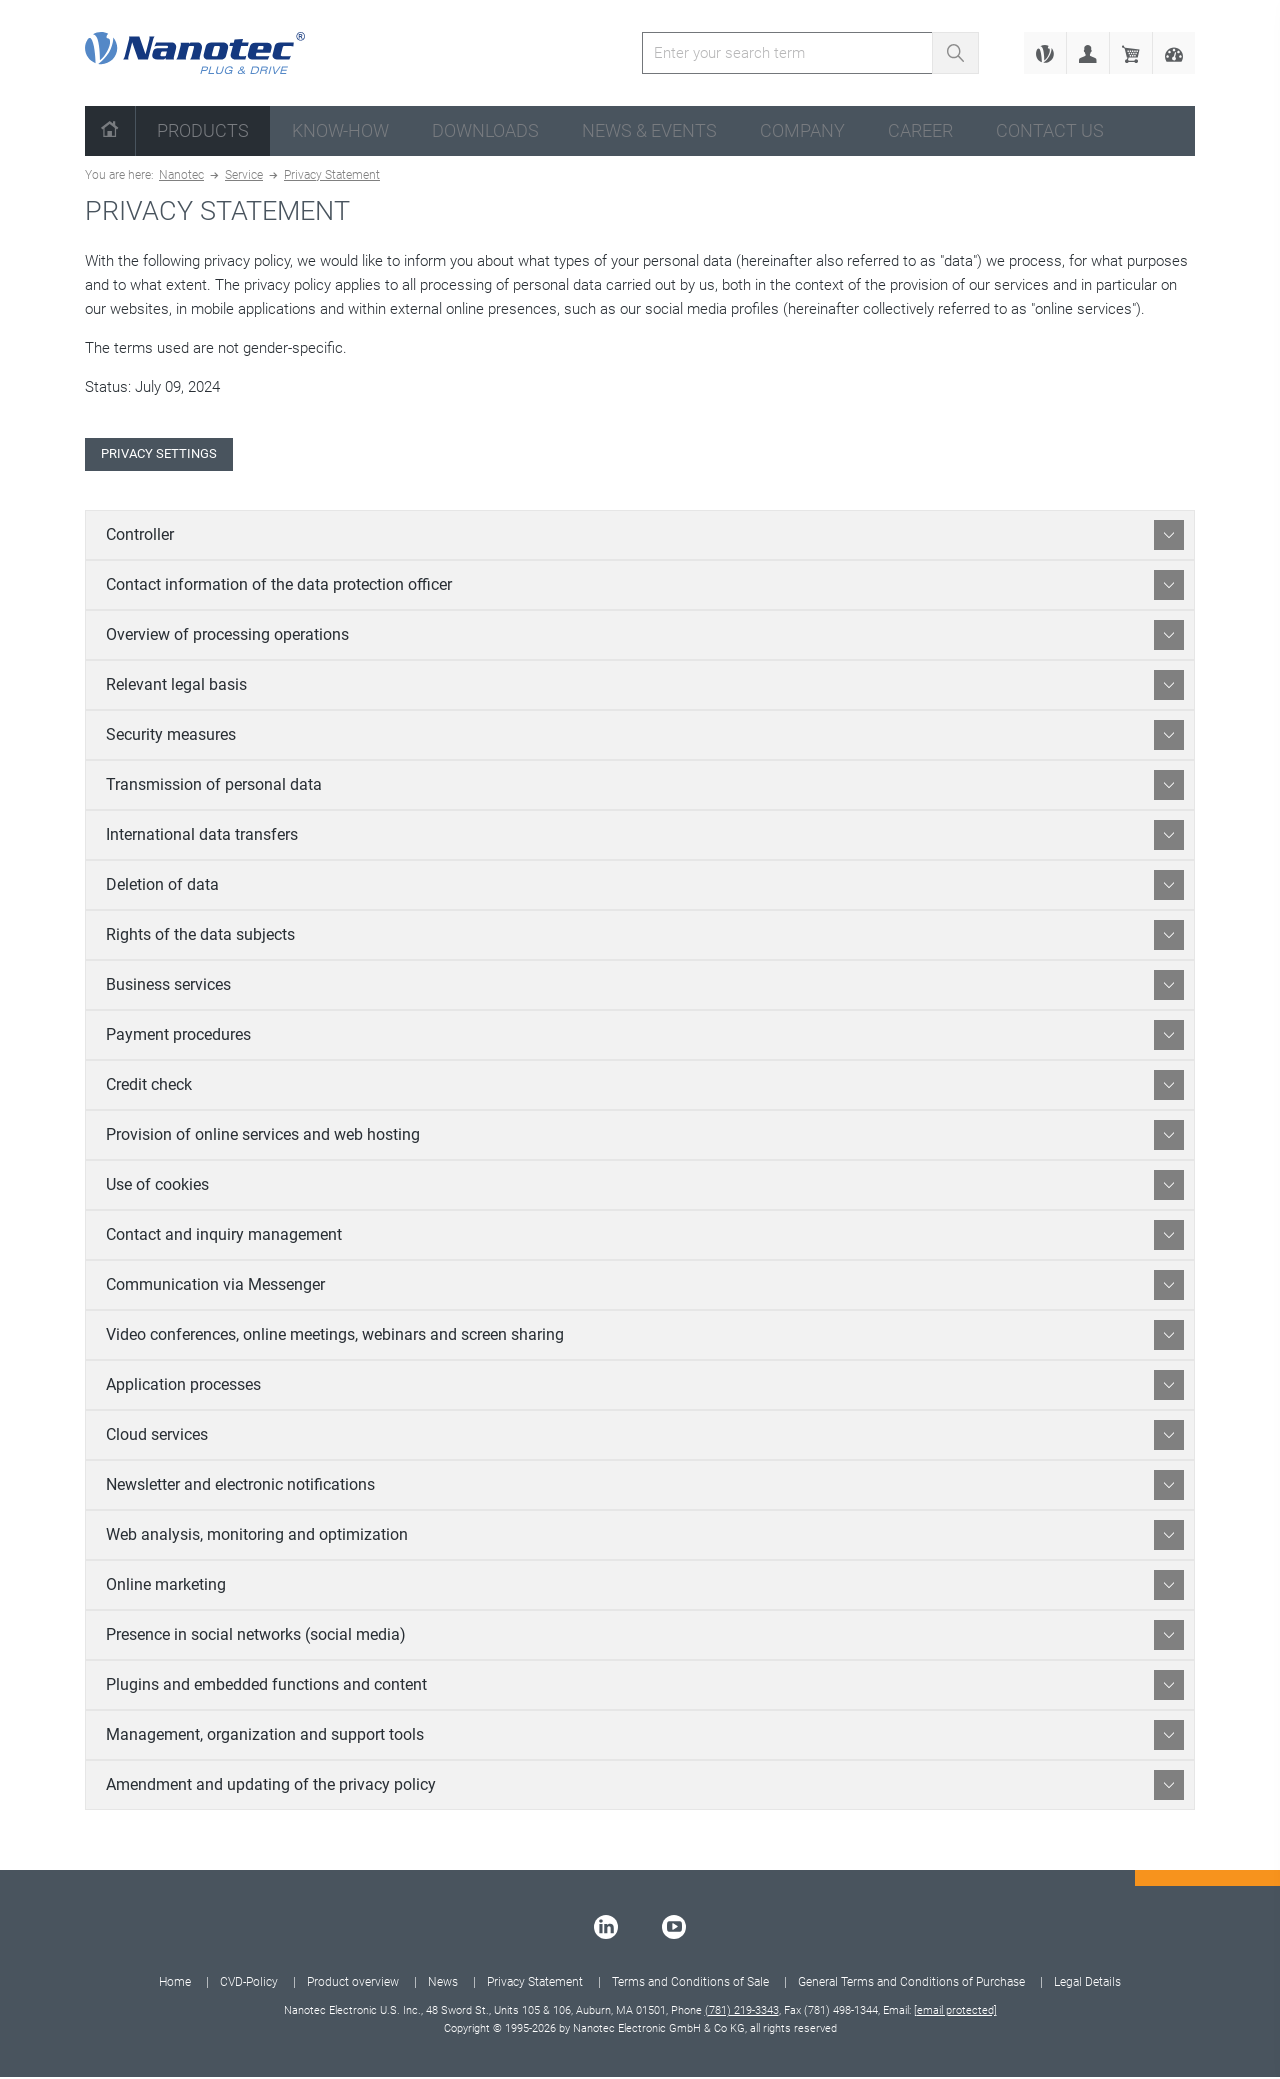 This screenshot has width=1280, height=2079. I want to click on Video conferences, online meetings, webinars and screen sharing, so click(645, 1337).